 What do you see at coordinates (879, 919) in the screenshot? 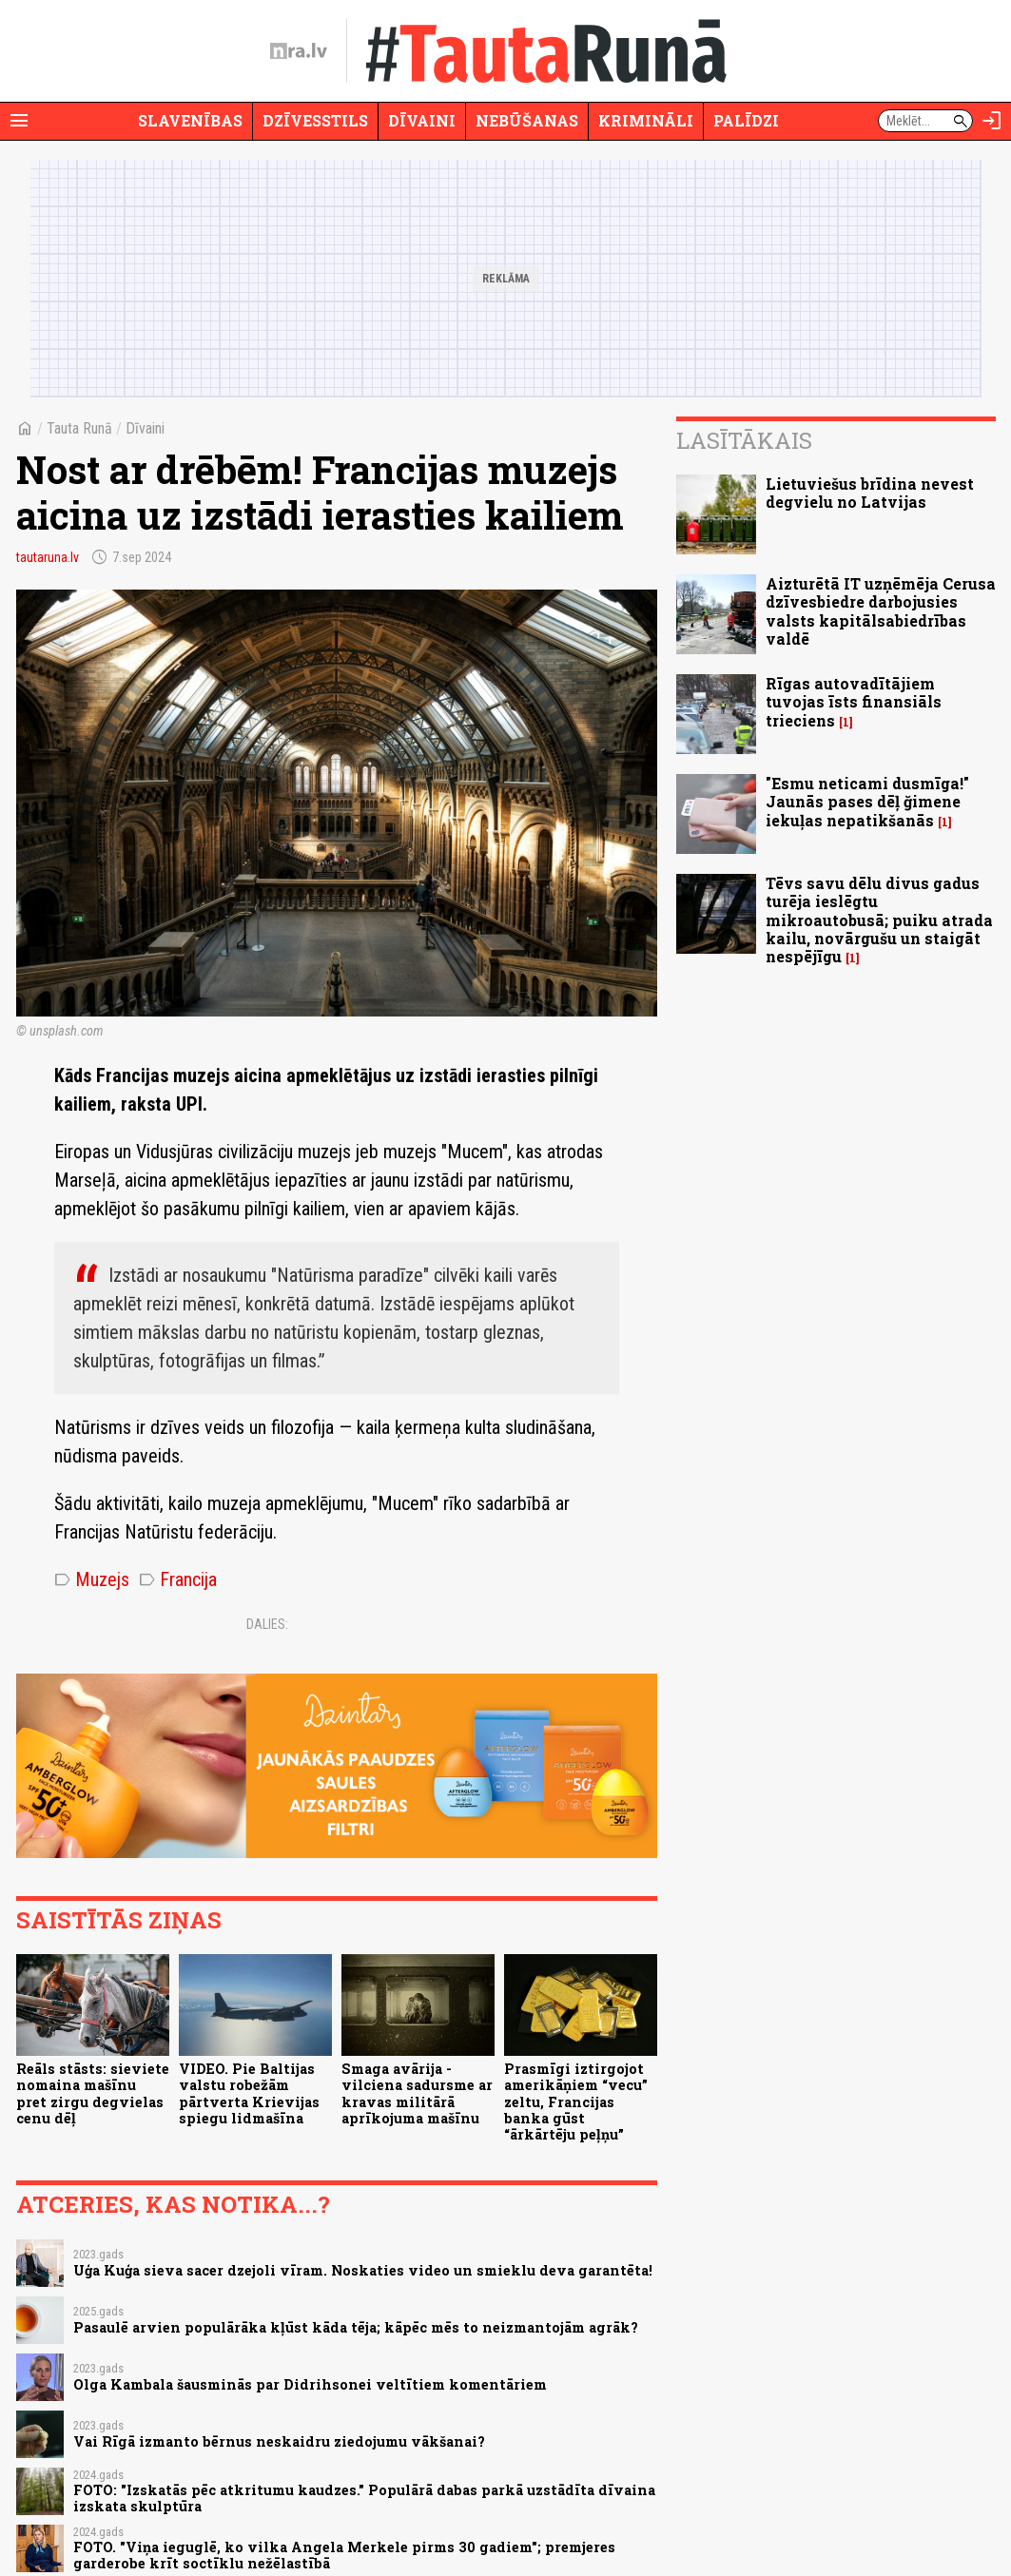
I see `Tēvs savu dēlu divus gadus turēja ieslēgtu mikroautobusā; puiku atrada kailu, novārgušu un staigāt nespējīgu` at bounding box center [879, 919].